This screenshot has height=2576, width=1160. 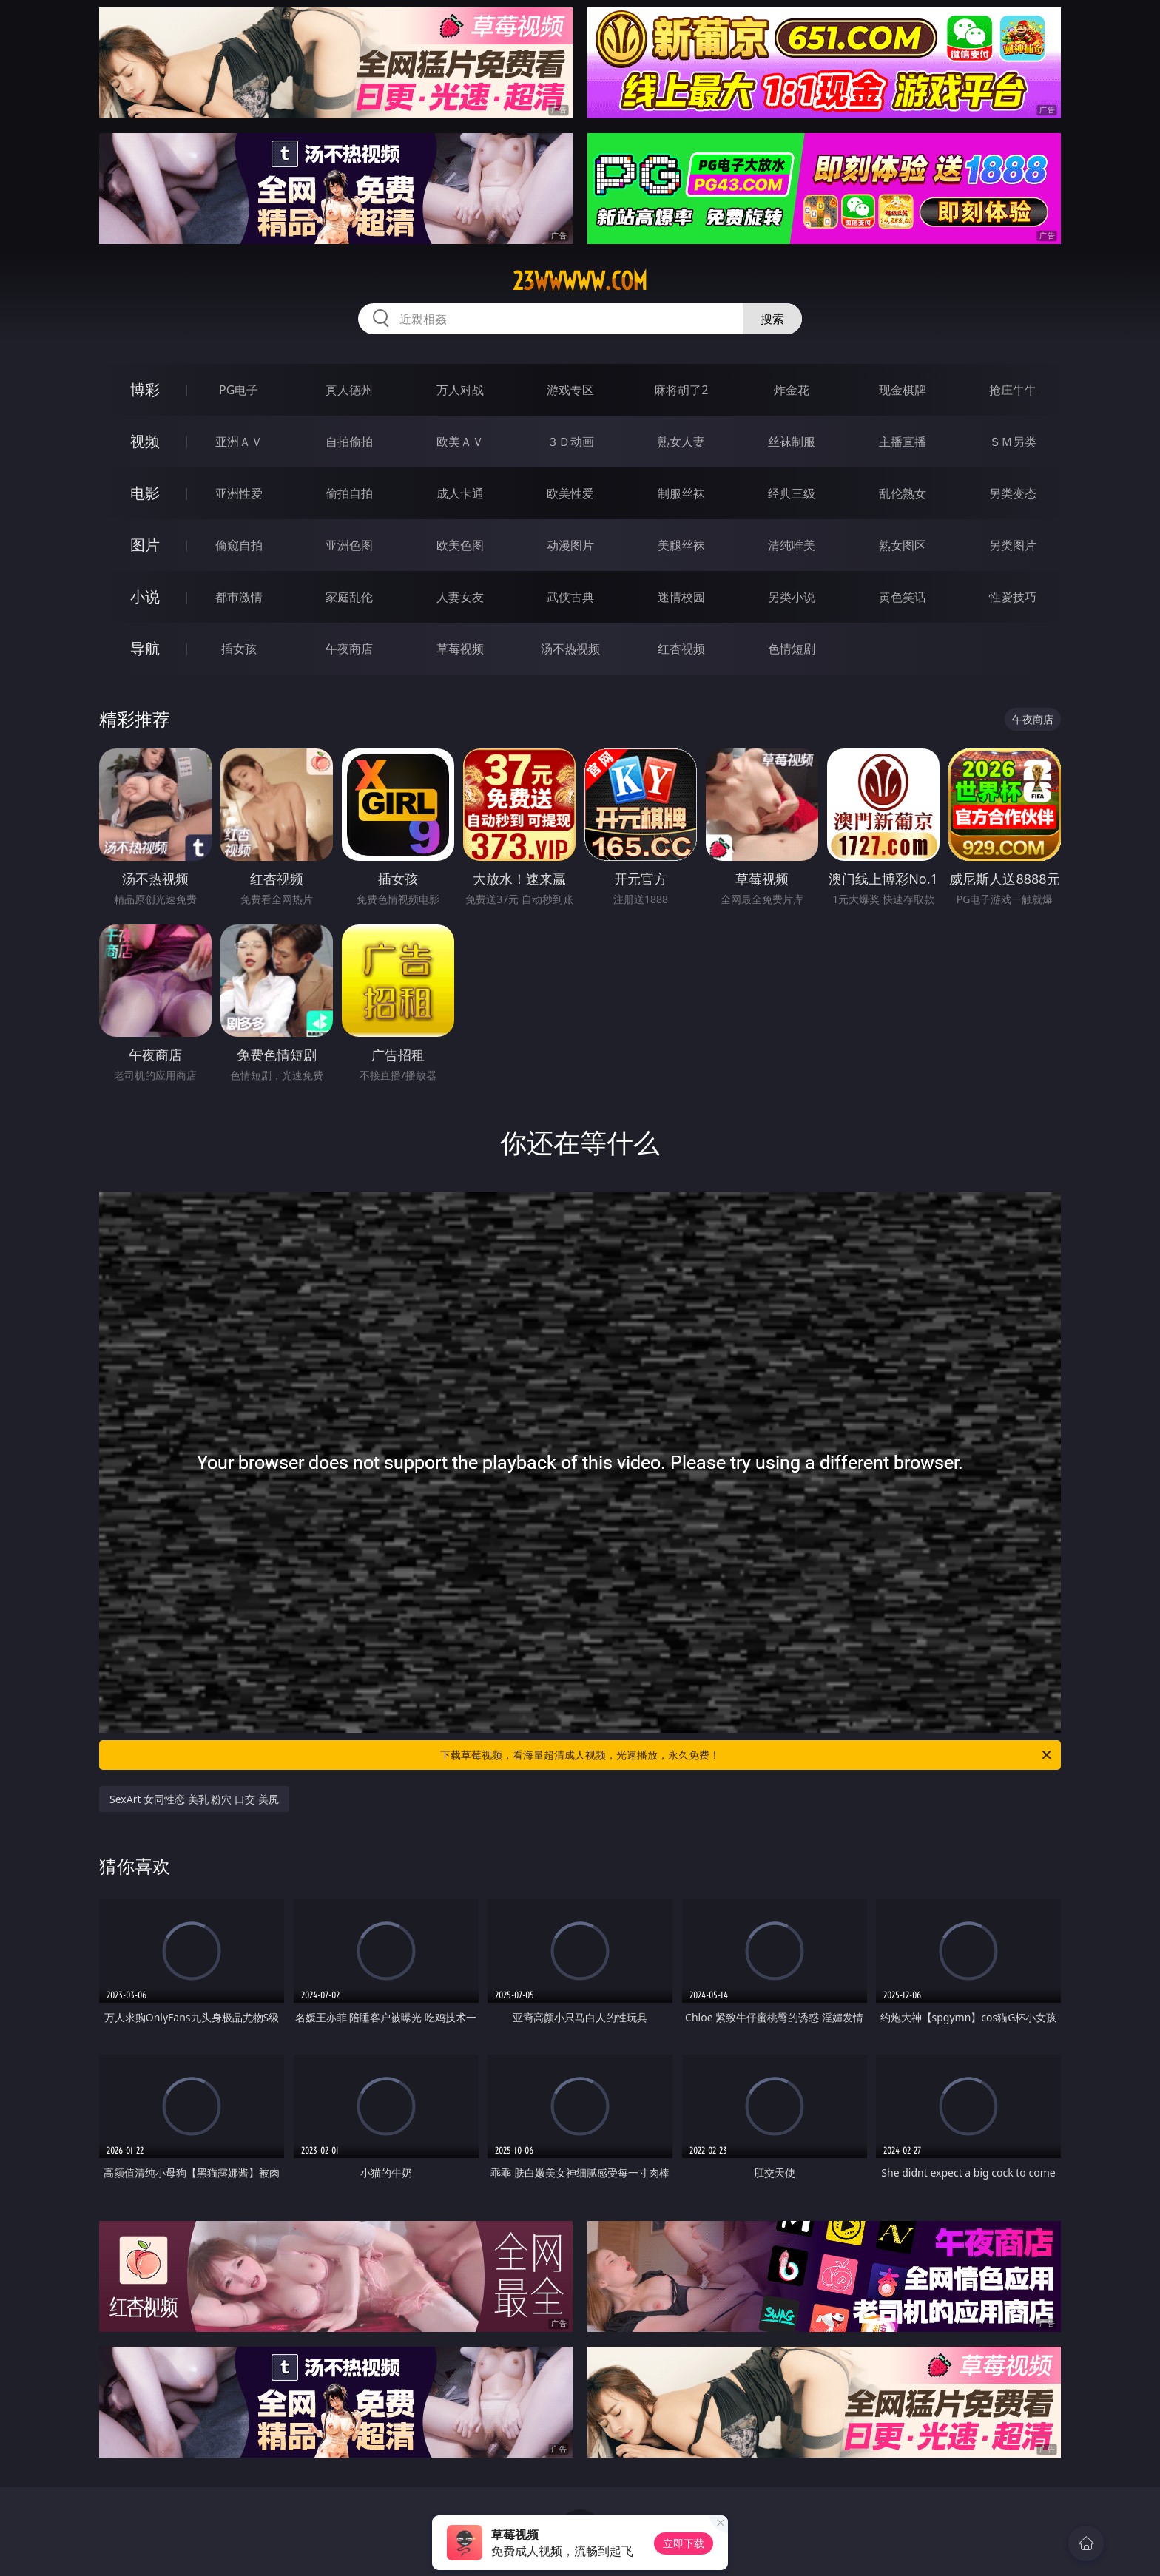 What do you see at coordinates (349, 545) in the screenshot?
I see `亚洲色图` at bounding box center [349, 545].